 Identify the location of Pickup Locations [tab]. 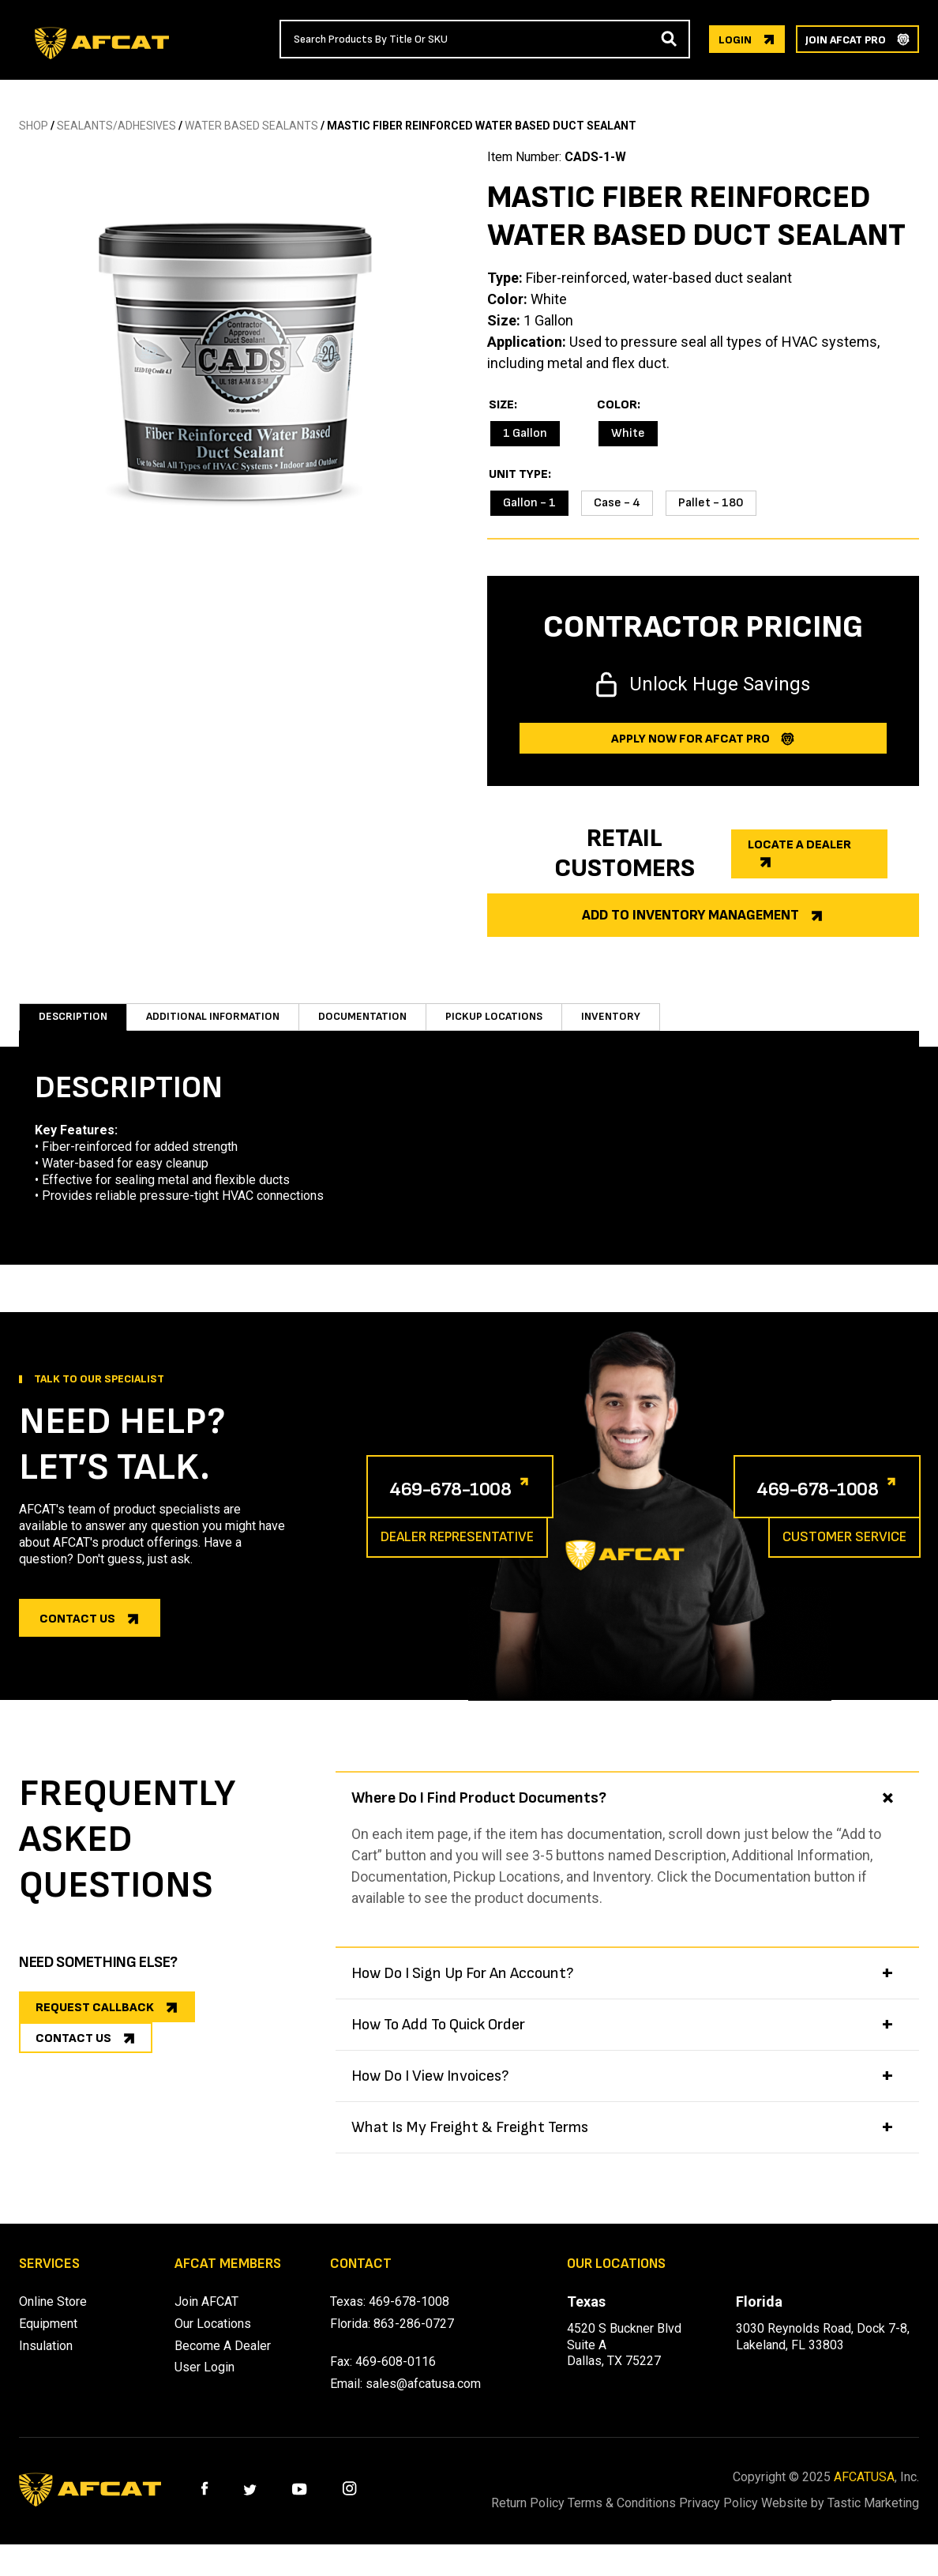
(521, 1024).